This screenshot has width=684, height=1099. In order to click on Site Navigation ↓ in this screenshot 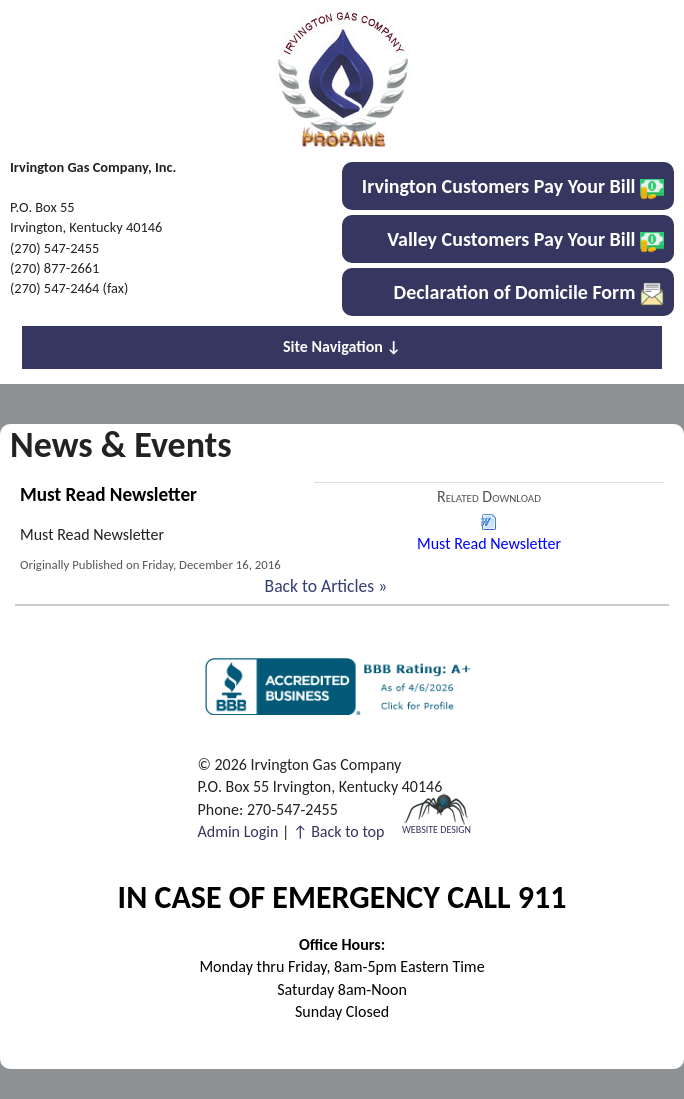, I will do `click(342, 346)`.